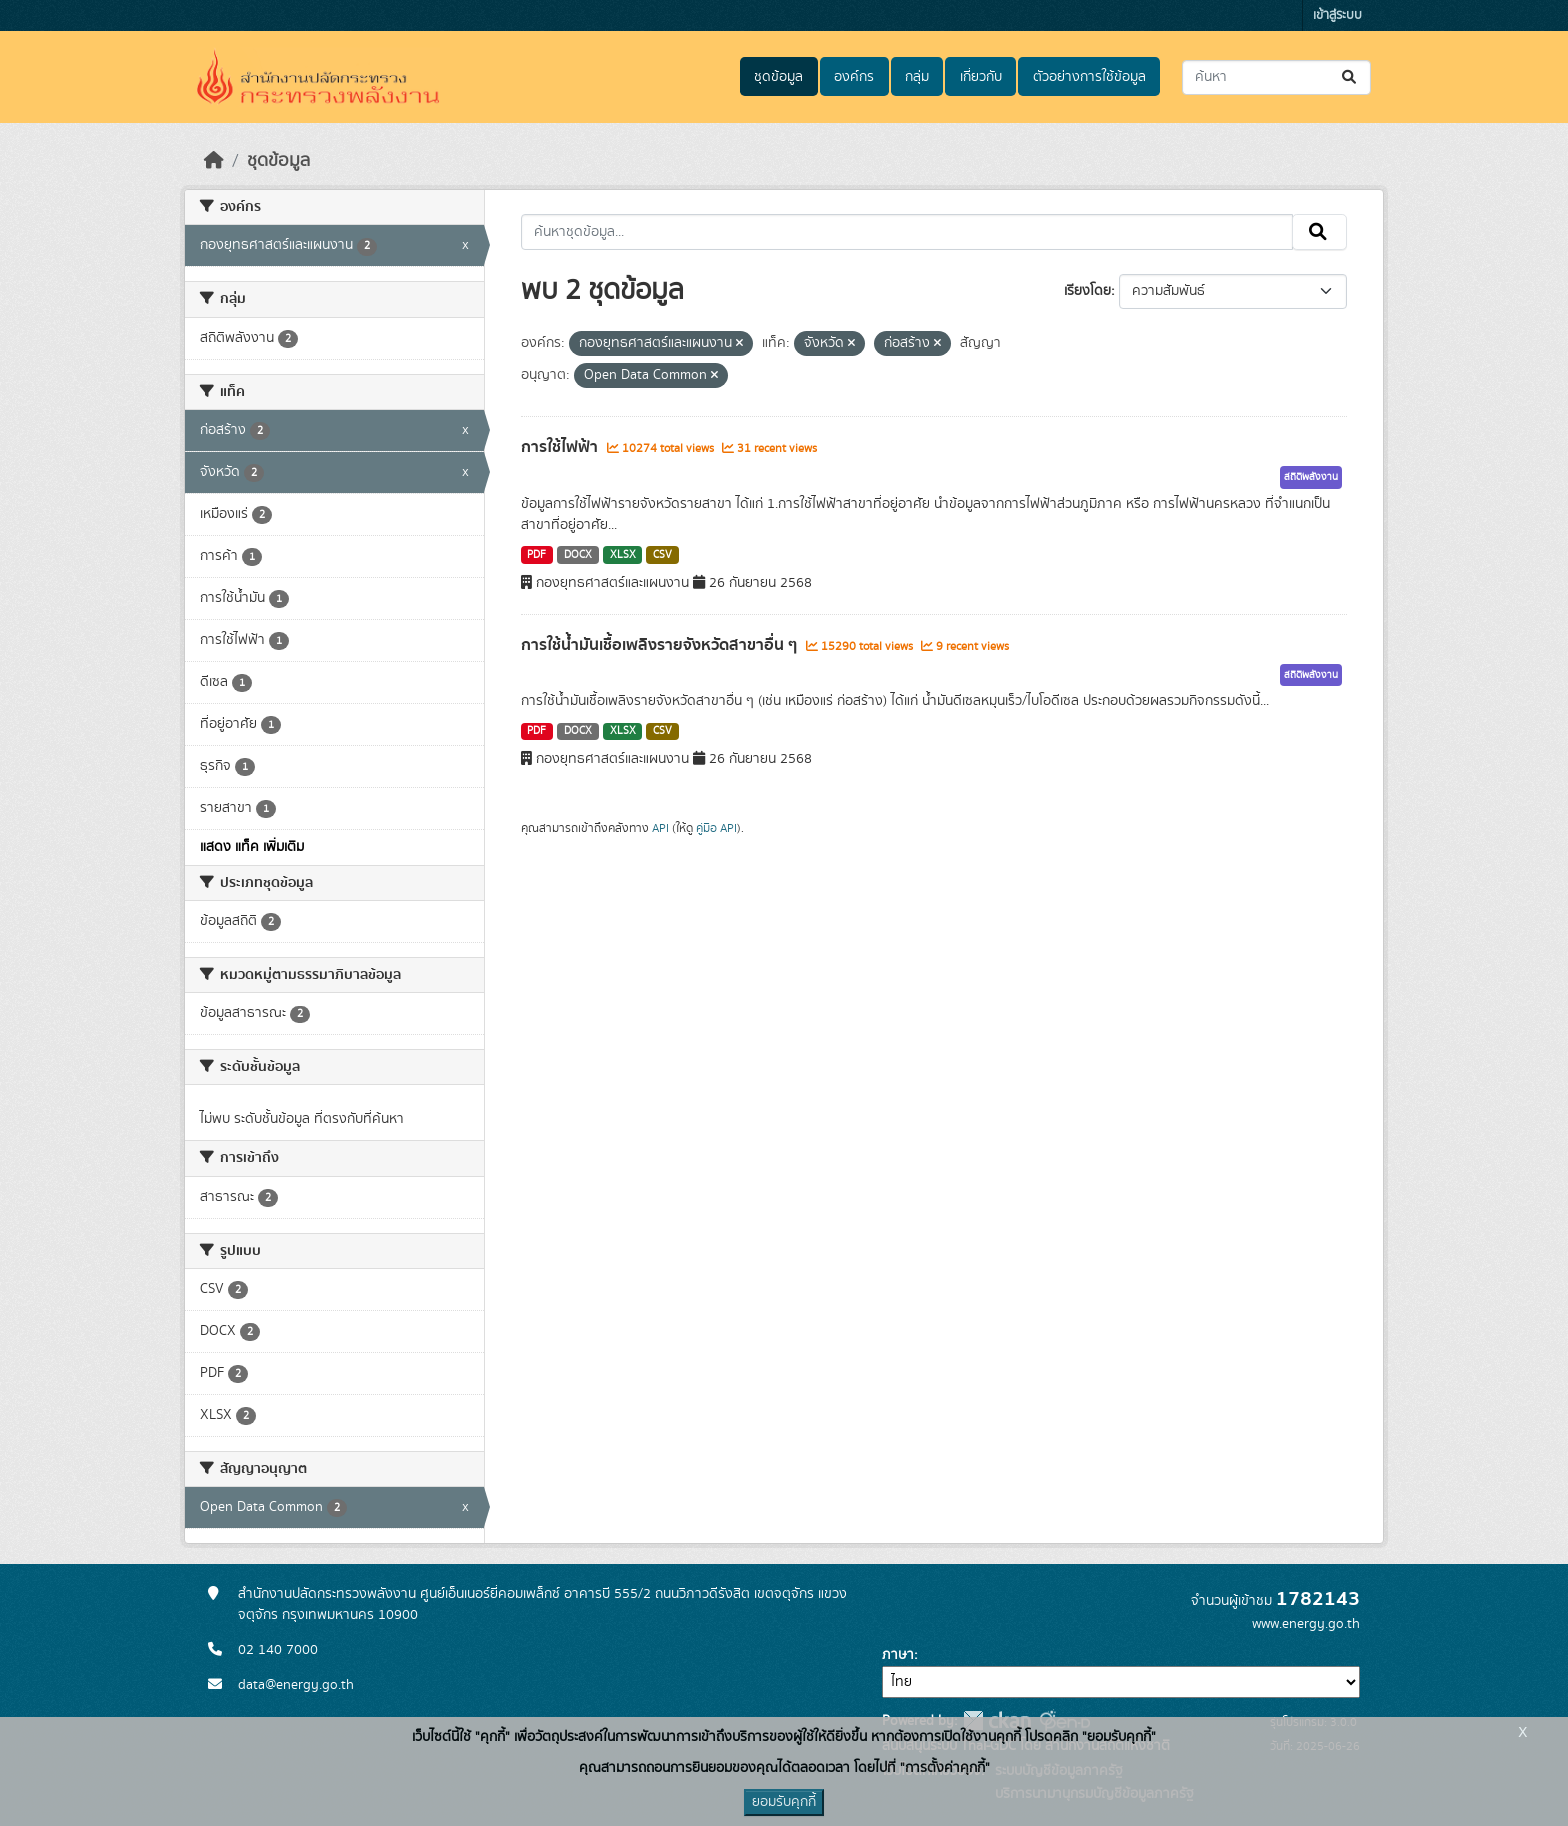  I want to click on แสดง แท็ค เพิ่มเติม, so click(252, 847).